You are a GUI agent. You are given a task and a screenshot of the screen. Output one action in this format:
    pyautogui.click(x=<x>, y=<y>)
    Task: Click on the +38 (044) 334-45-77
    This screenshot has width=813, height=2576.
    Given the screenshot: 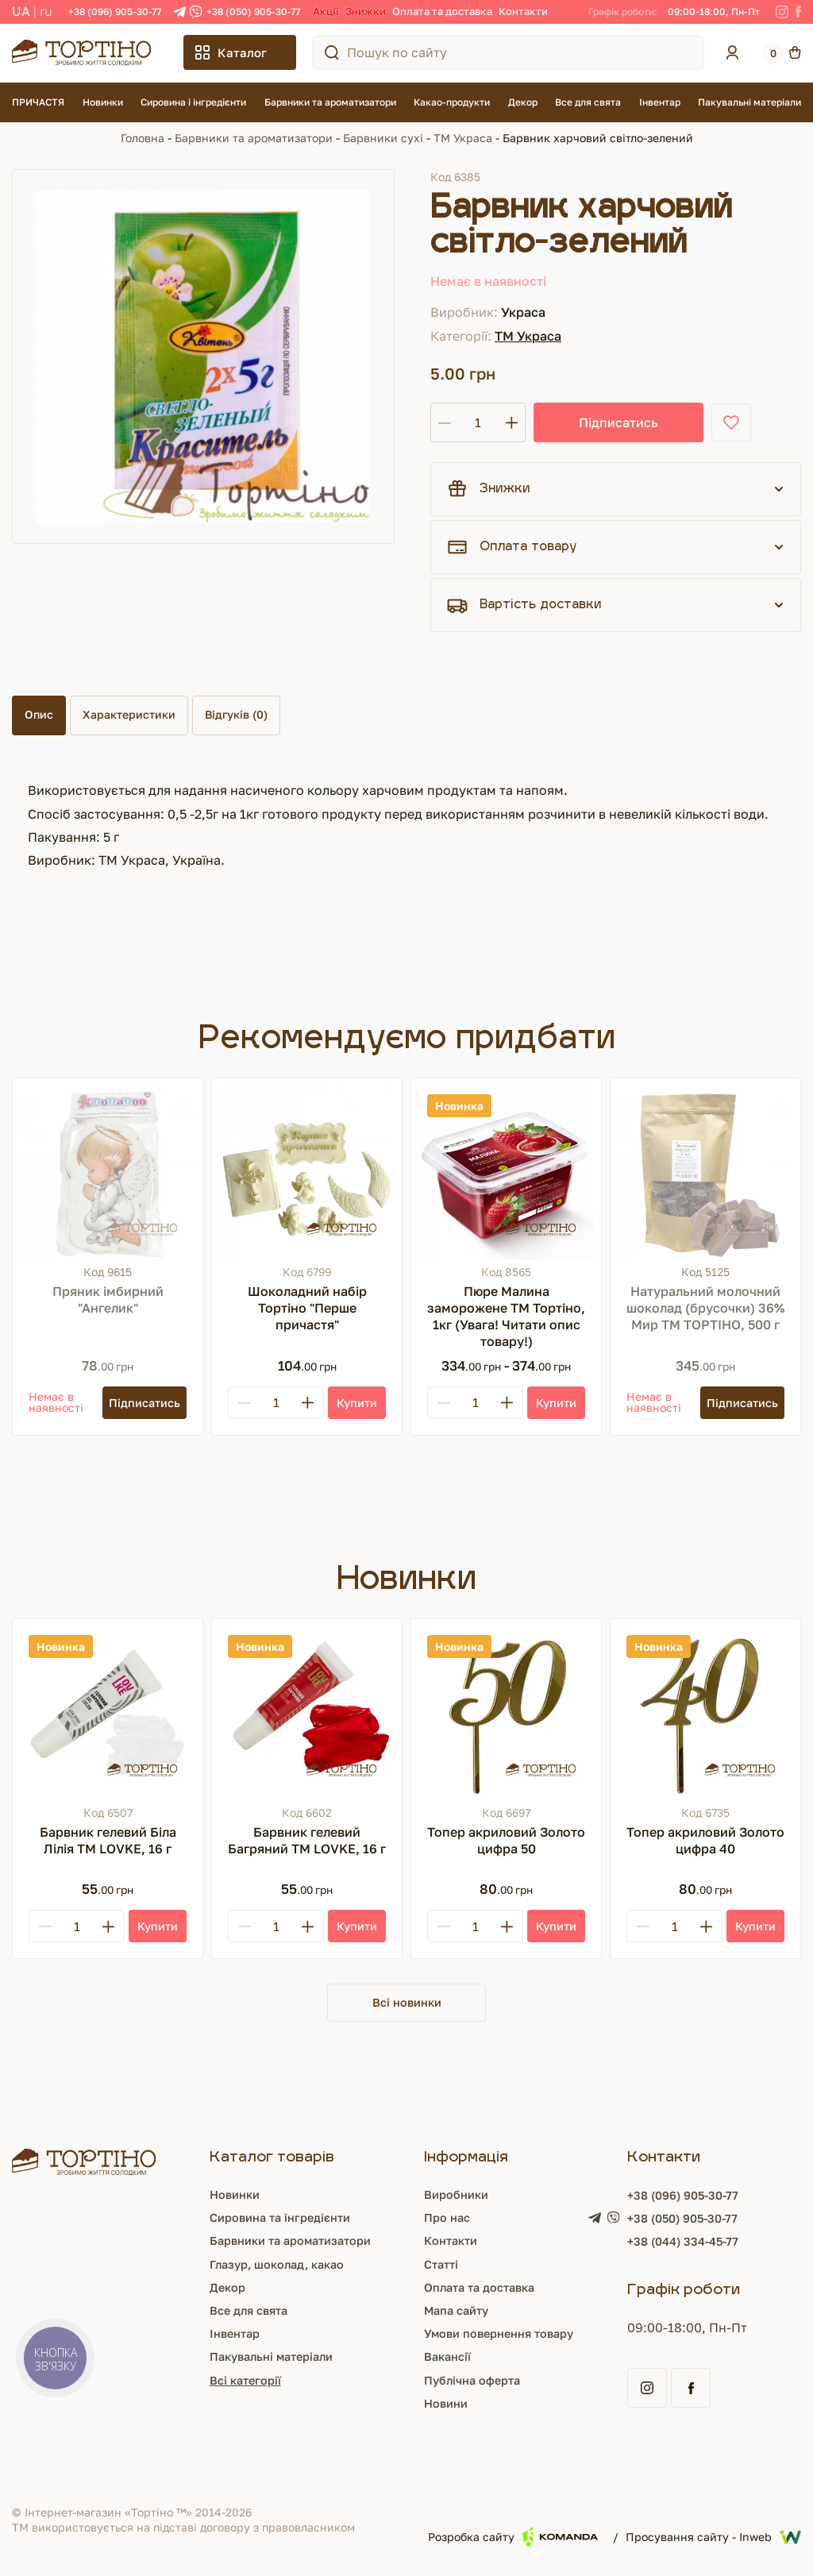 What is the action you would take?
    pyautogui.click(x=695, y=2245)
    